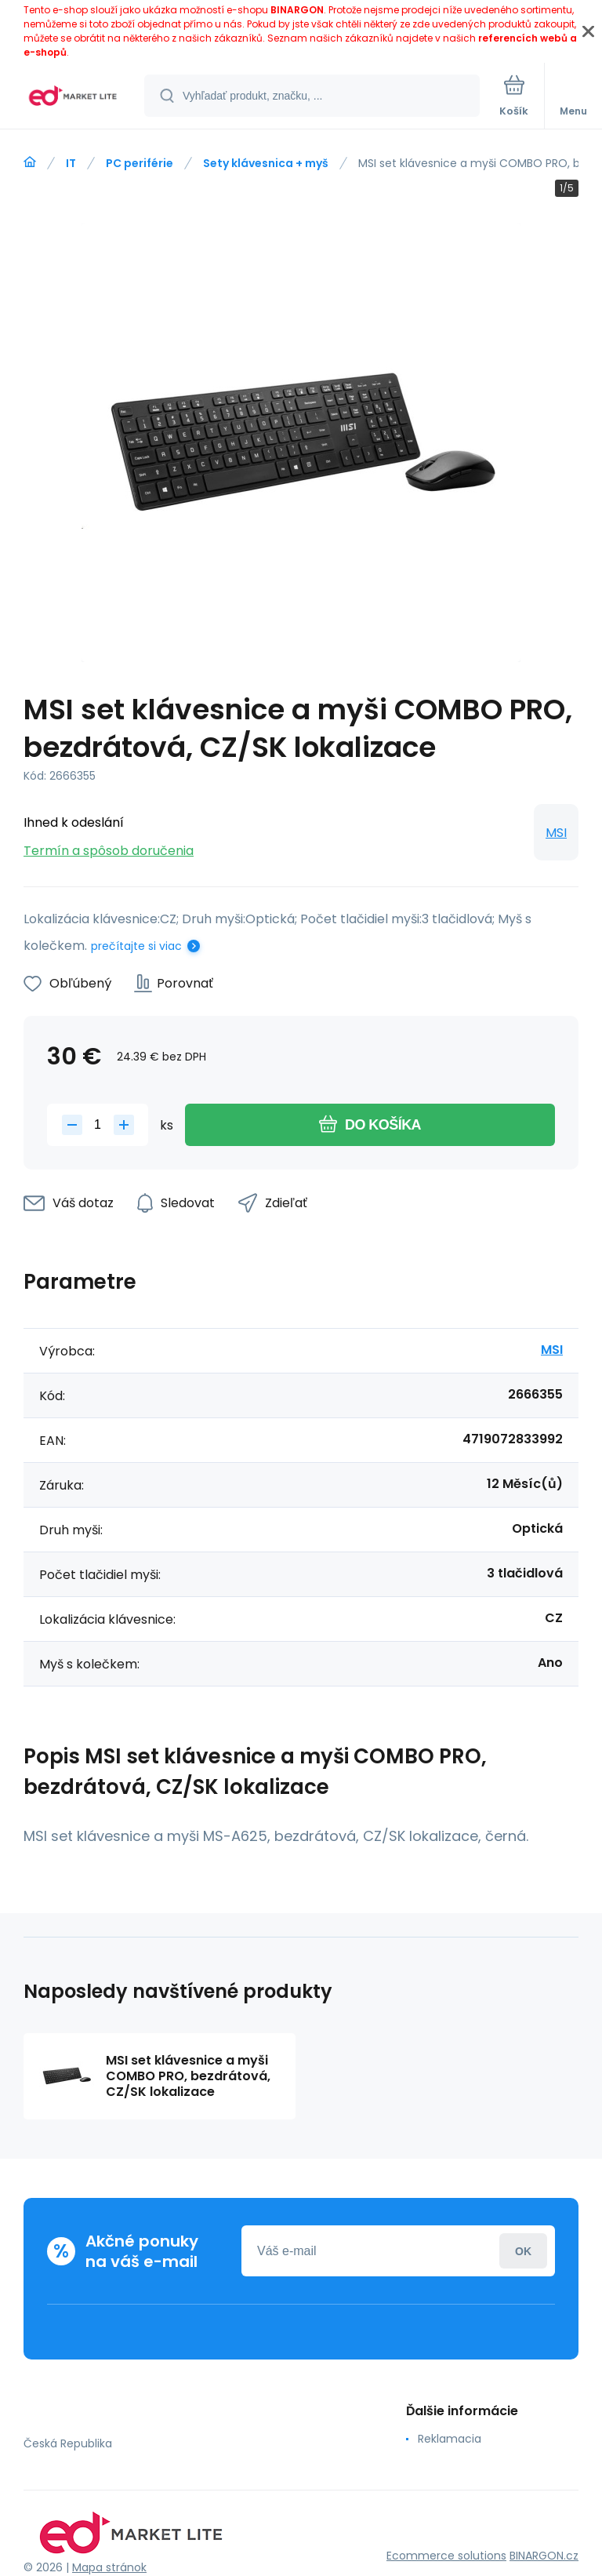 This screenshot has width=602, height=2576. What do you see at coordinates (109, 2567) in the screenshot?
I see `Mapa stránok` at bounding box center [109, 2567].